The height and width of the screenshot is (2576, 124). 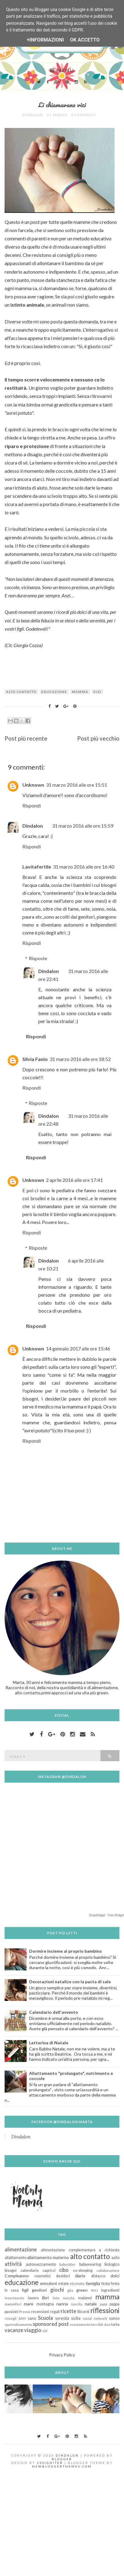 I want to click on lavoro, so click(x=33, y=2298).